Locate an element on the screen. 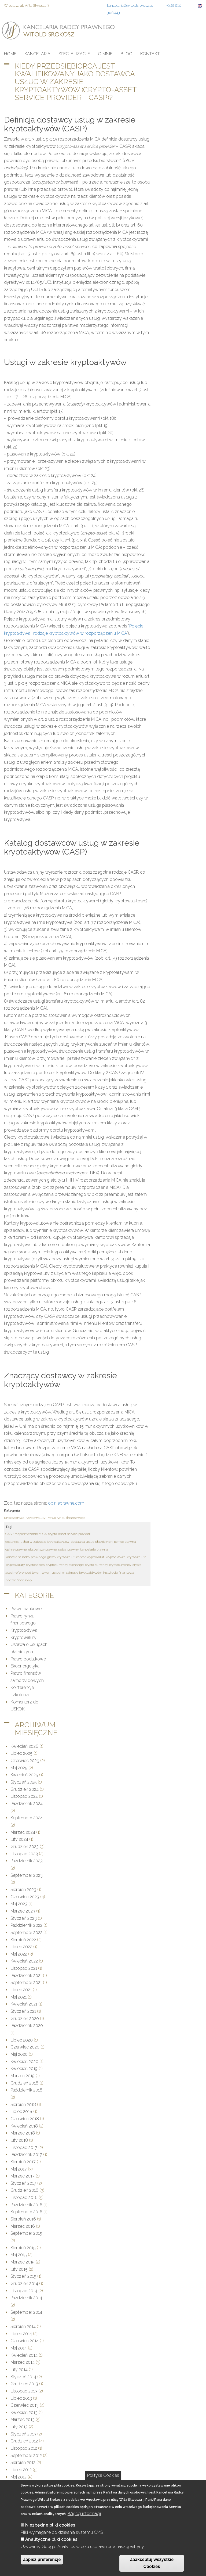  Prawo podatkowe is located at coordinates (28, 1659).